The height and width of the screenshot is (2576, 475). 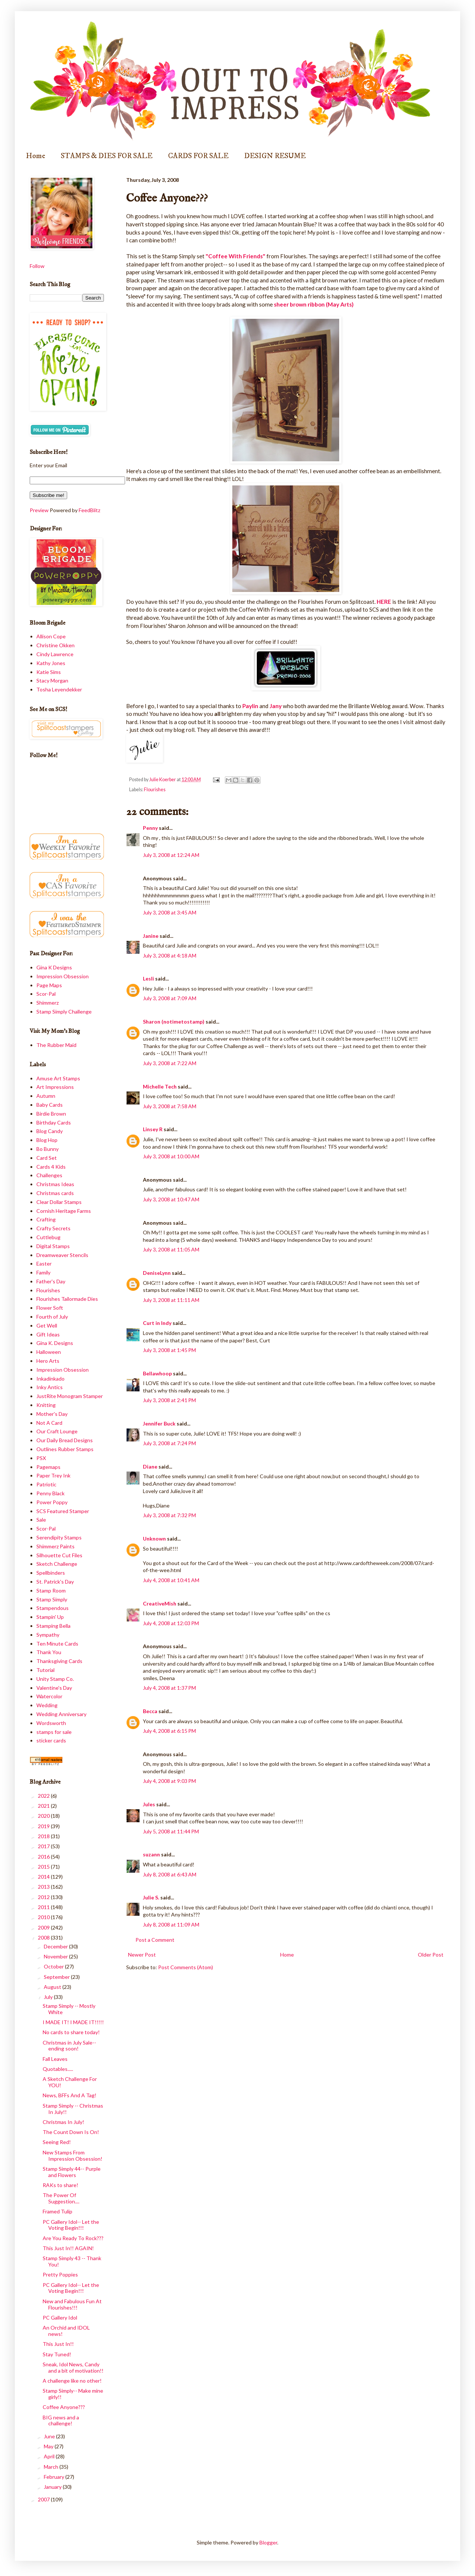 I want to click on Framed Tulip, so click(x=57, y=2211).